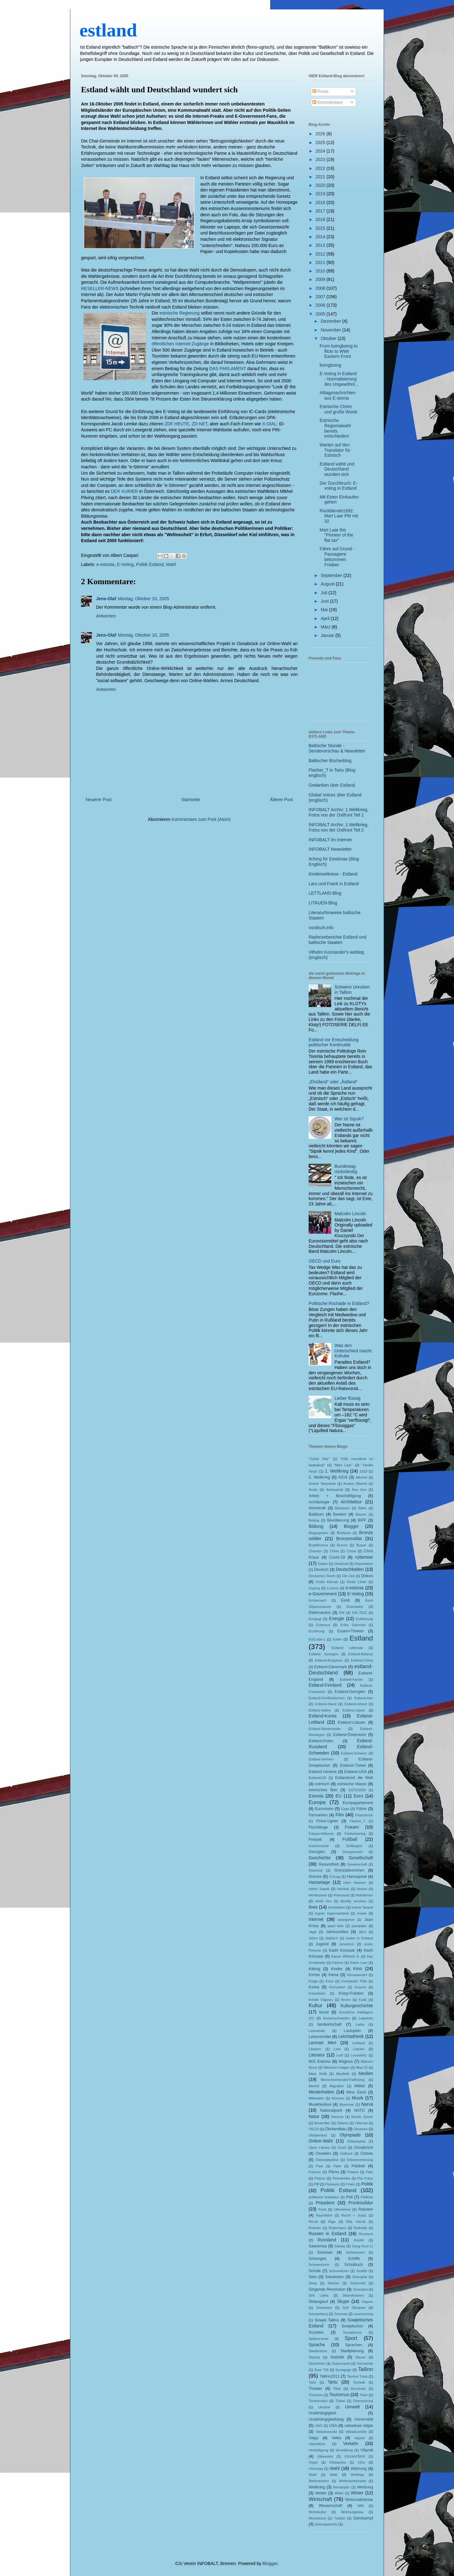 The height and width of the screenshot is (2576, 454). I want to click on Chanten, so click(315, 1551).